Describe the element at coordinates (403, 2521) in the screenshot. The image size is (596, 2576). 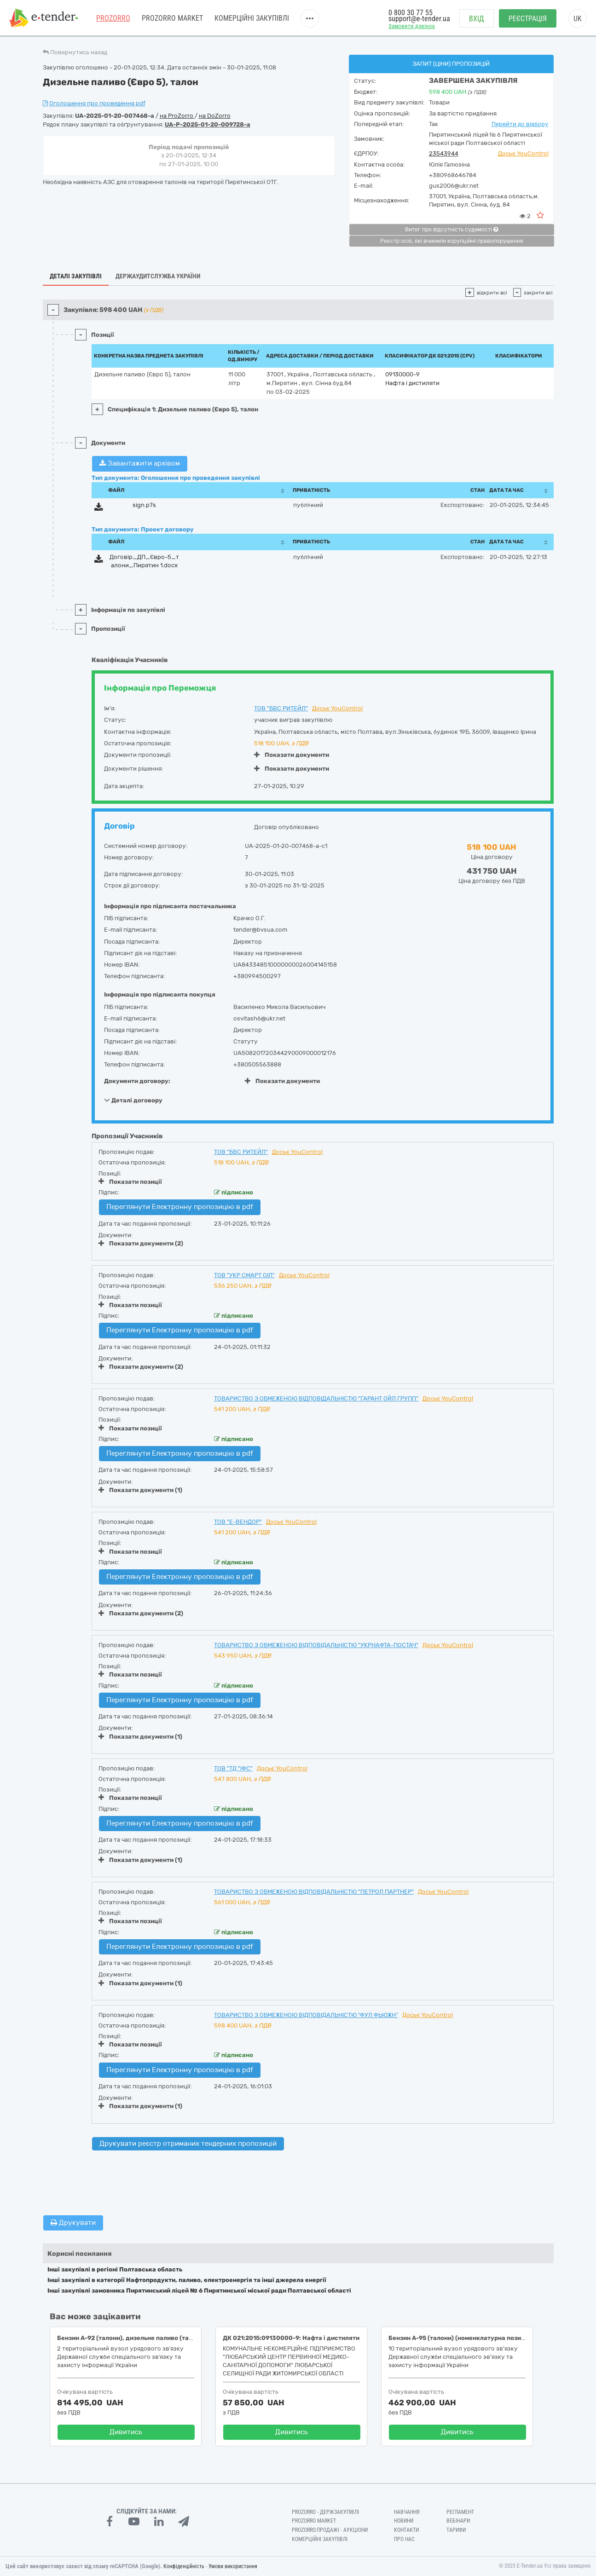
I see `Новини` at that location.